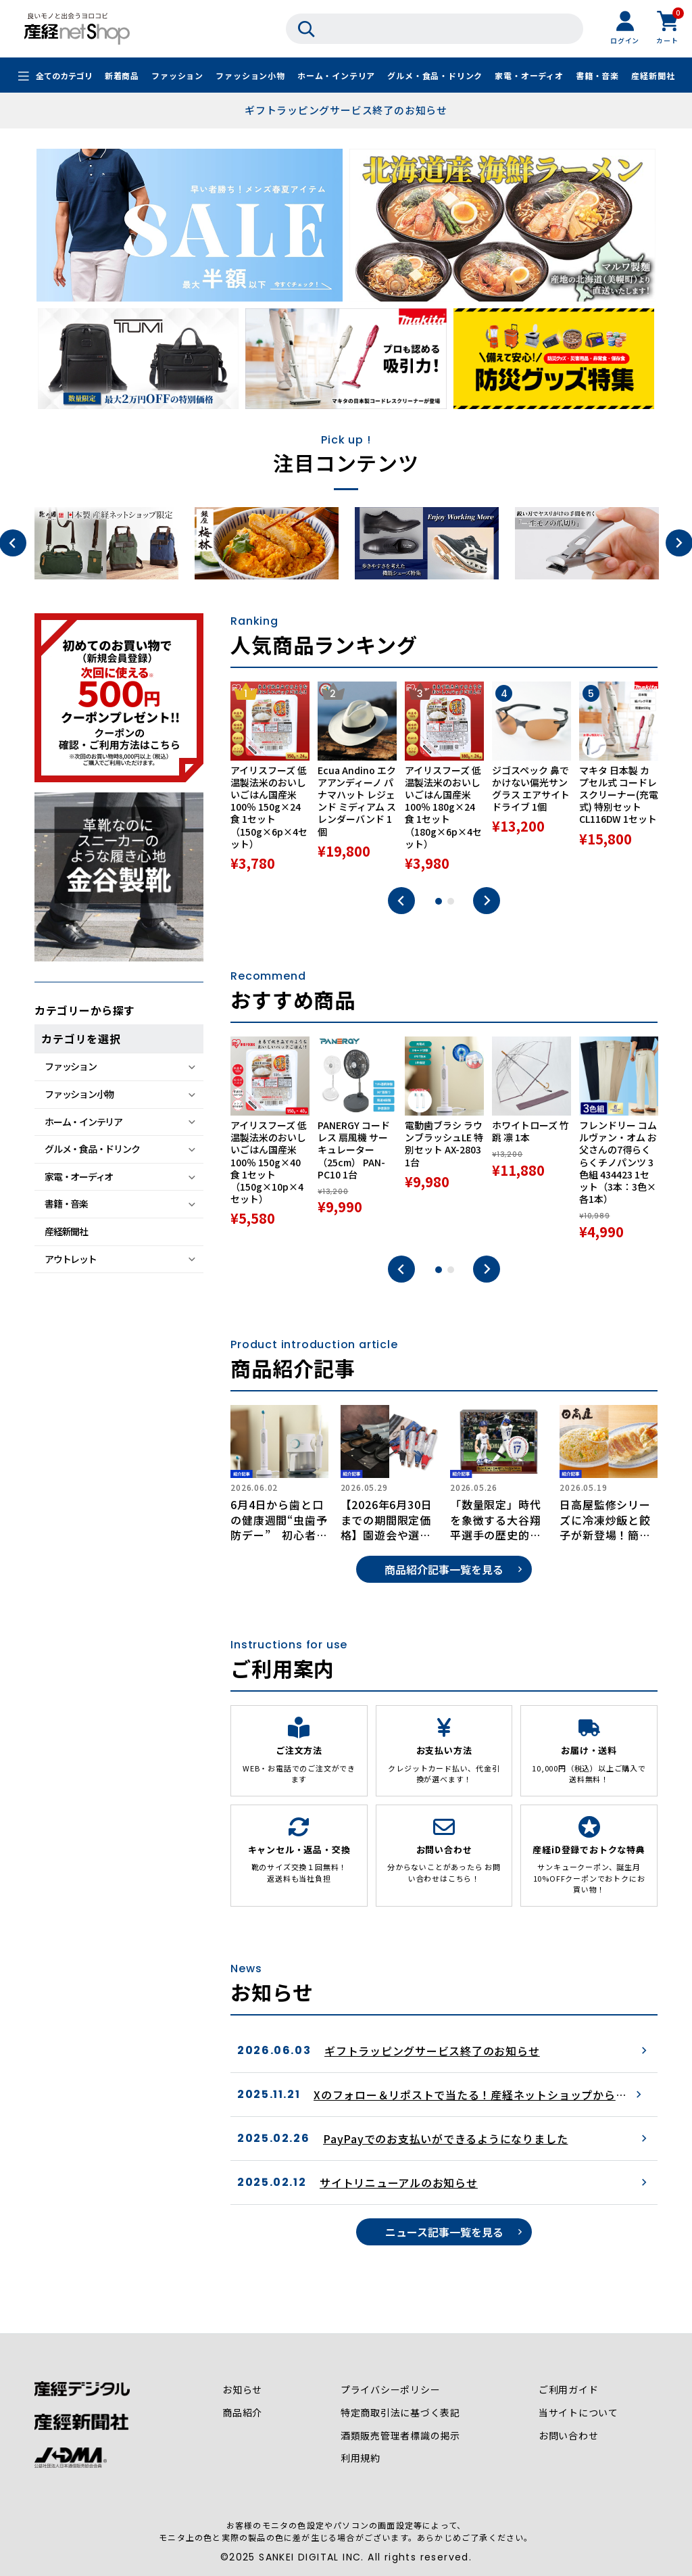 The height and width of the screenshot is (2576, 692). I want to click on 当サイトについて, so click(578, 2413).